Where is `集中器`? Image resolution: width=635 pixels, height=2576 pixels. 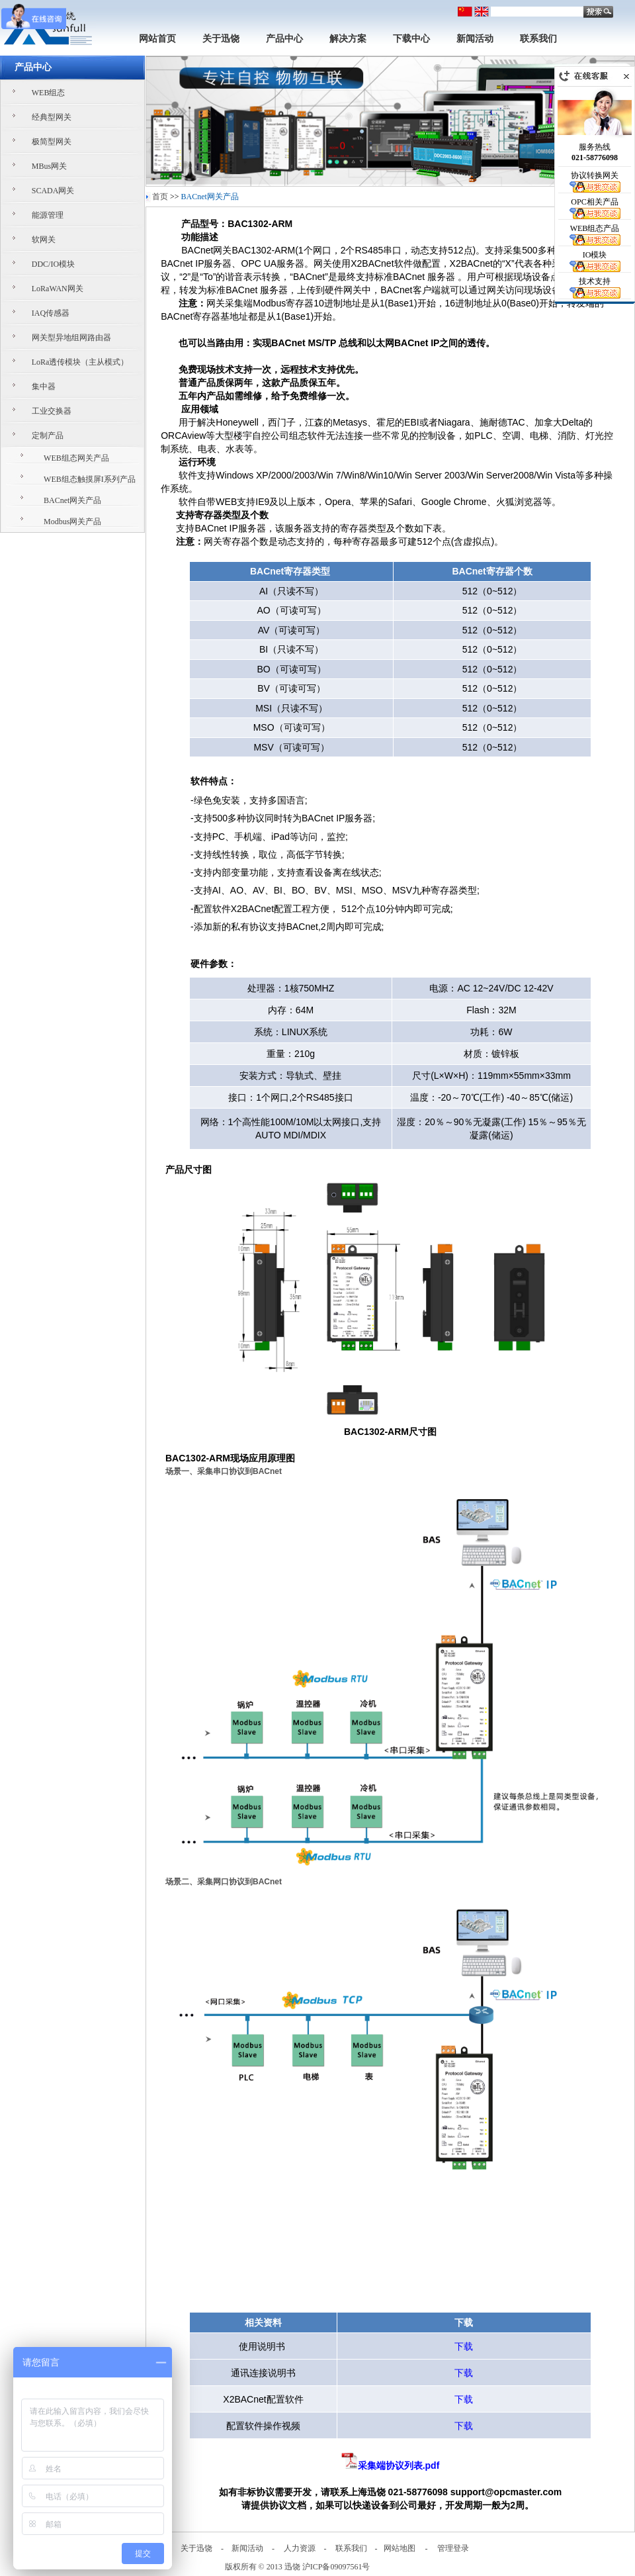
集中器 is located at coordinates (44, 386).